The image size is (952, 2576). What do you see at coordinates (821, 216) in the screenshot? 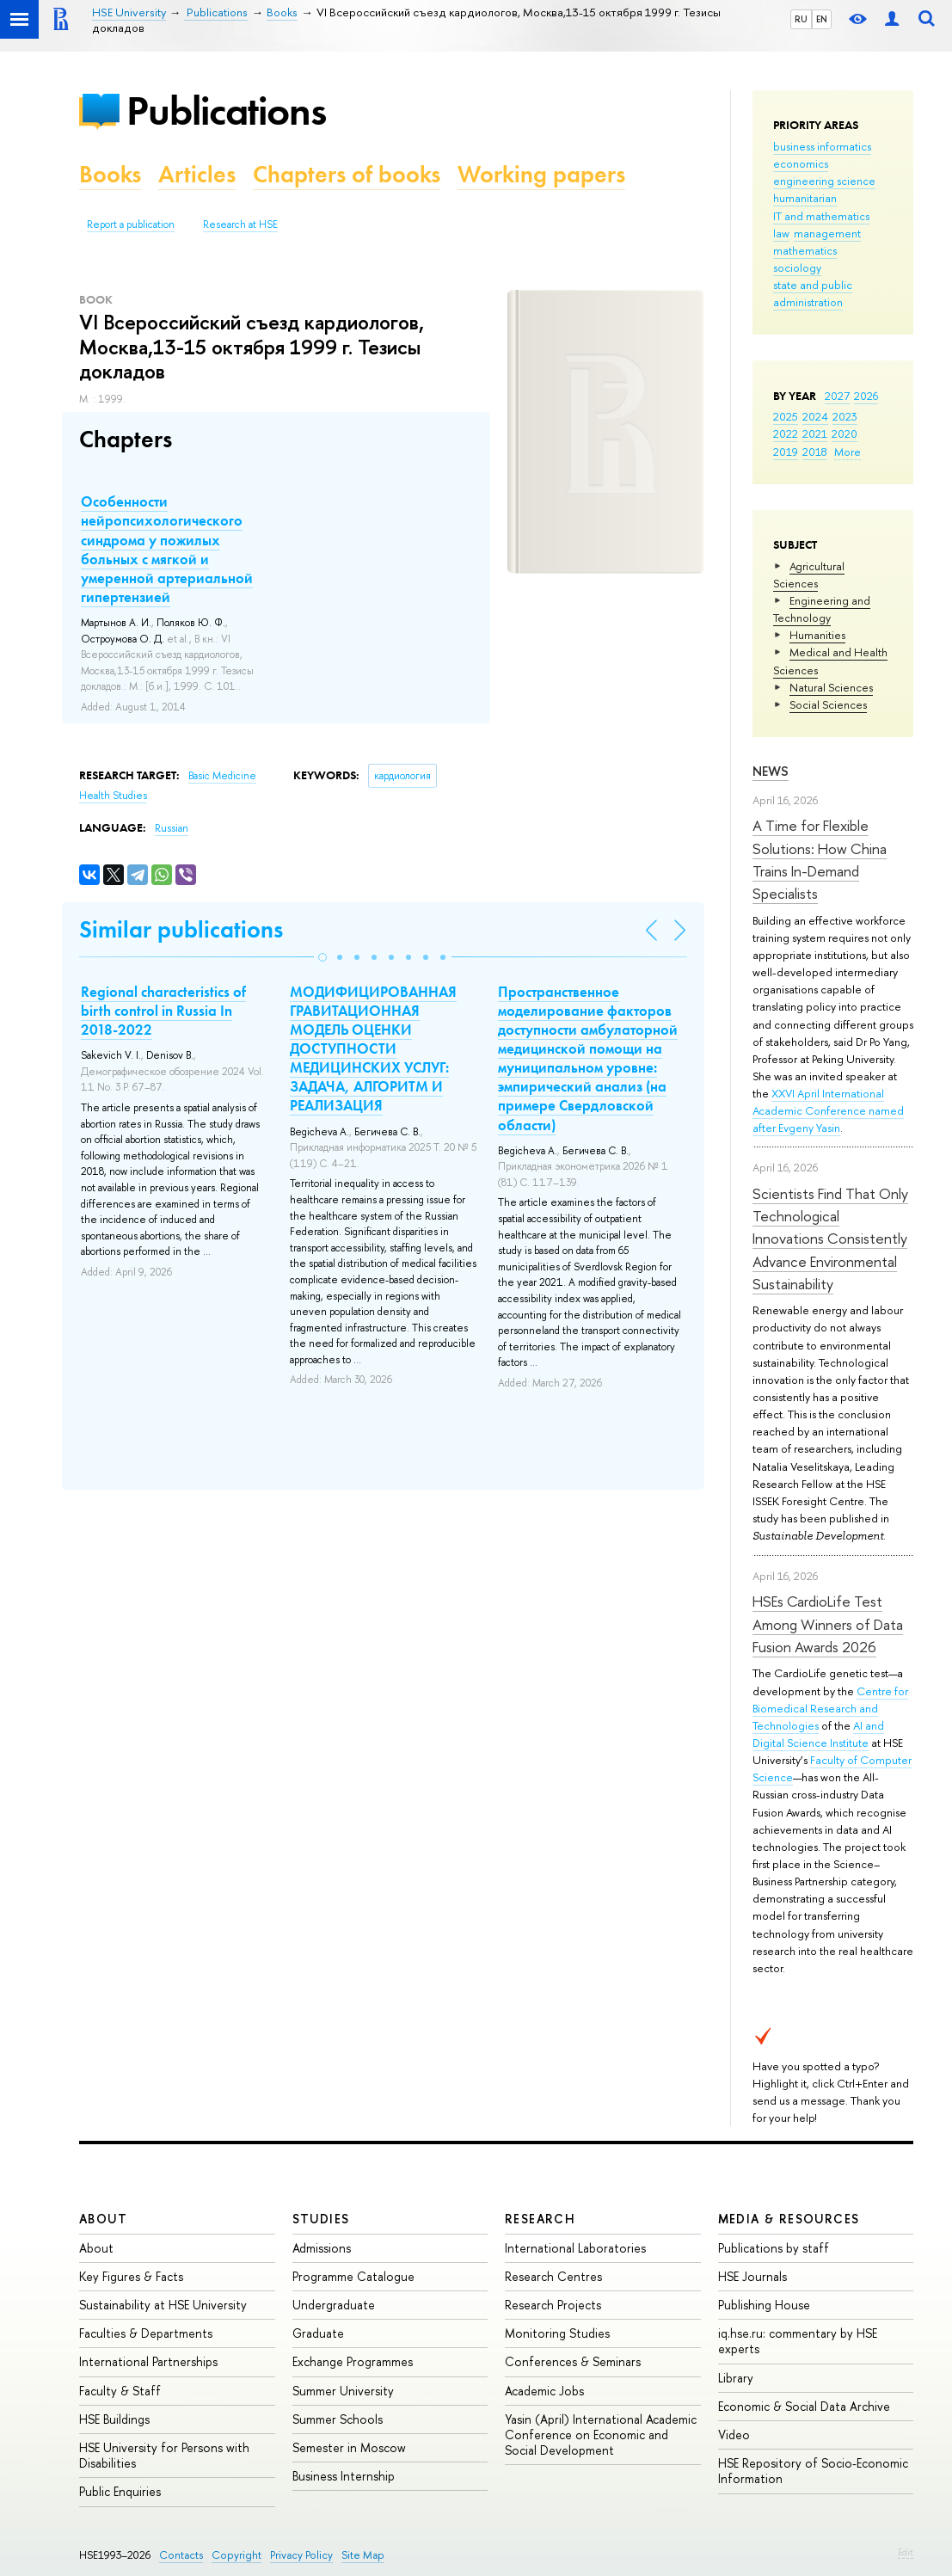
I see `IT and mathematics` at bounding box center [821, 216].